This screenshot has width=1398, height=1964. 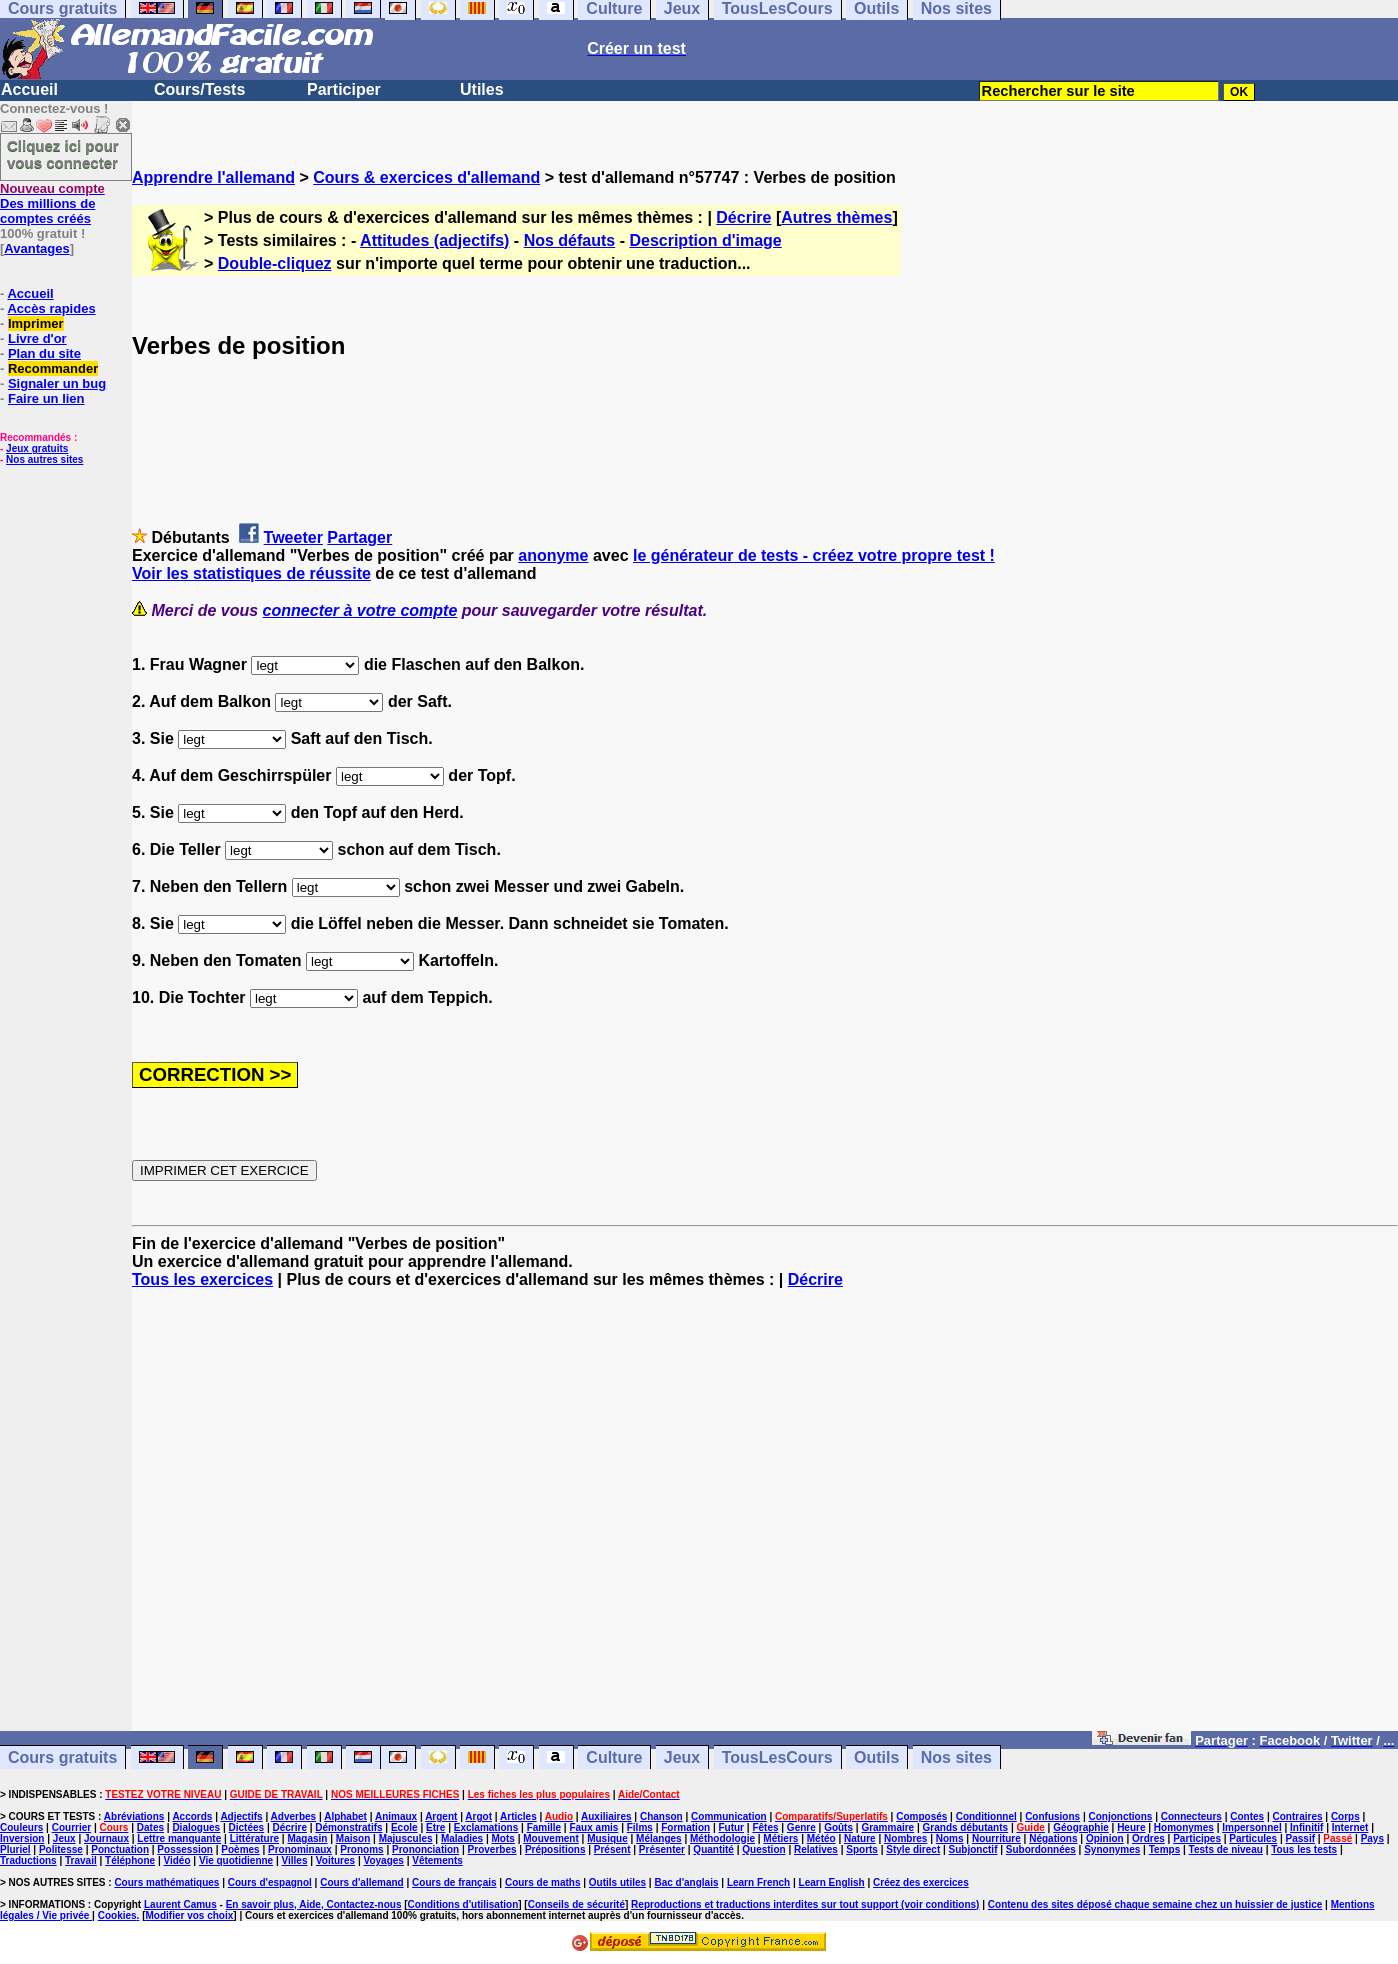 What do you see at coordinates (462, 1838) in the screenshot?
I see `Maladies` at bounding box center [462, 1838].